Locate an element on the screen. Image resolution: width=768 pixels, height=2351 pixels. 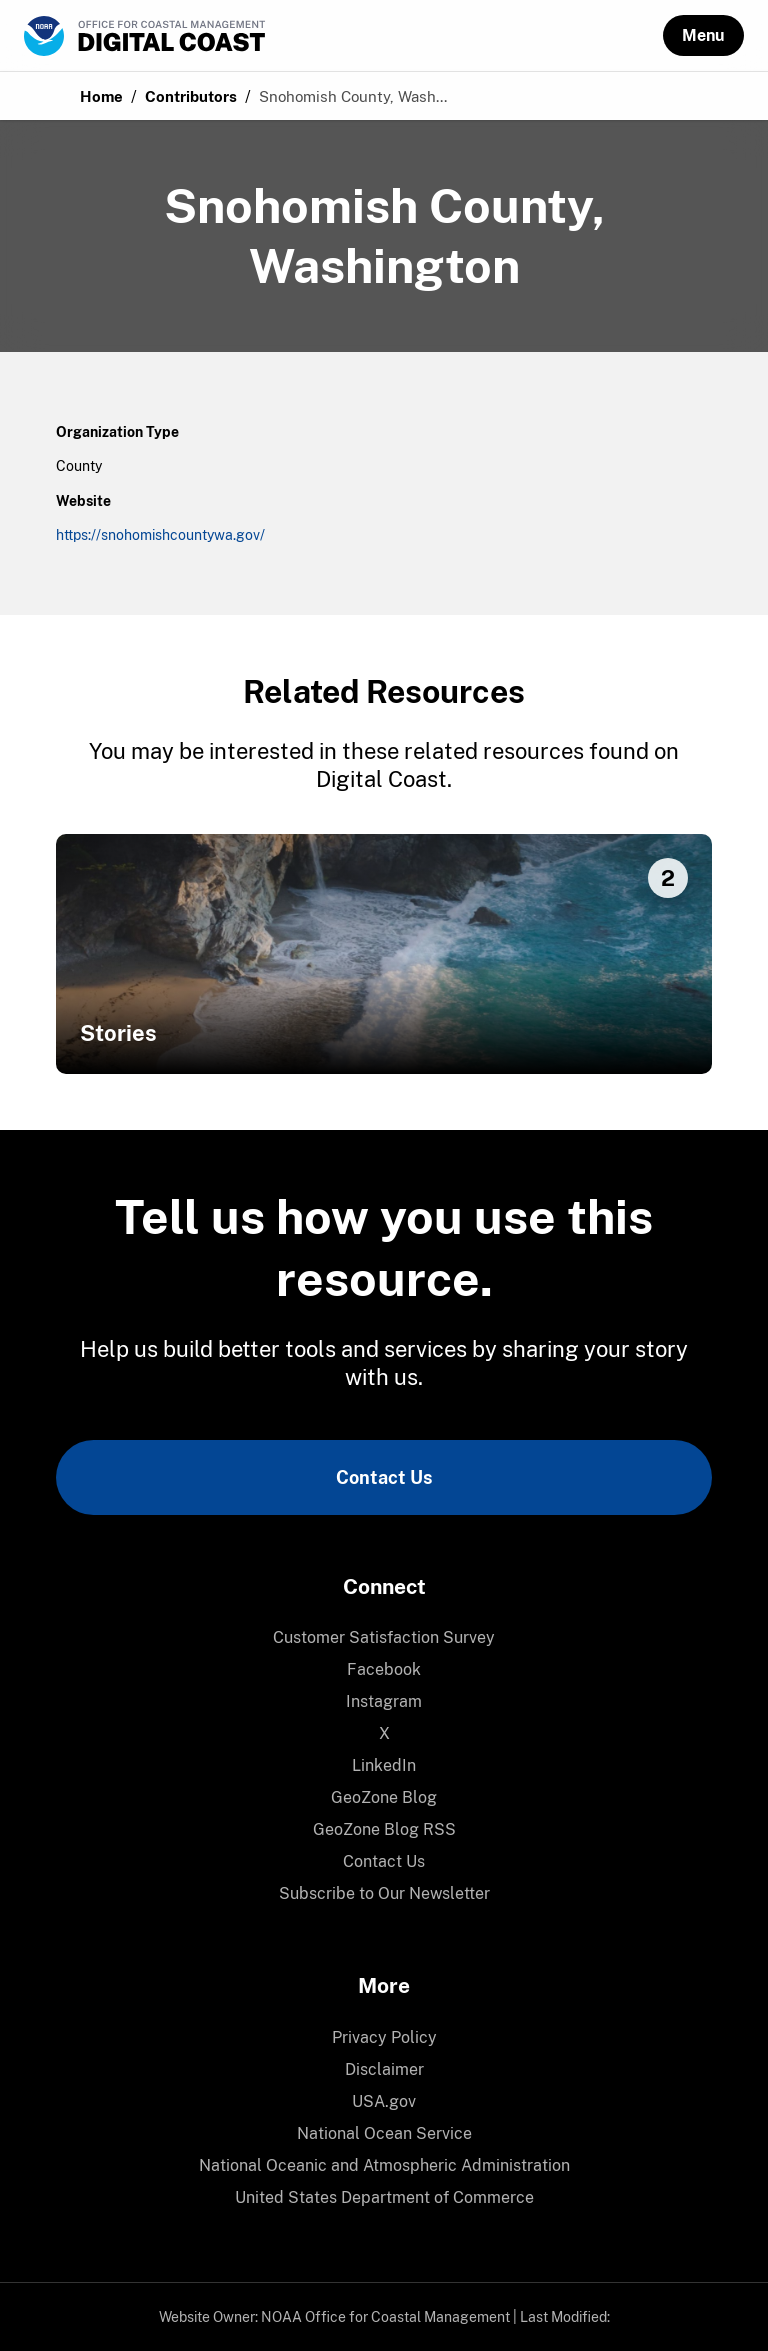
Customer Satisfaction Survey [link] is located at coordinates (384, 1637).